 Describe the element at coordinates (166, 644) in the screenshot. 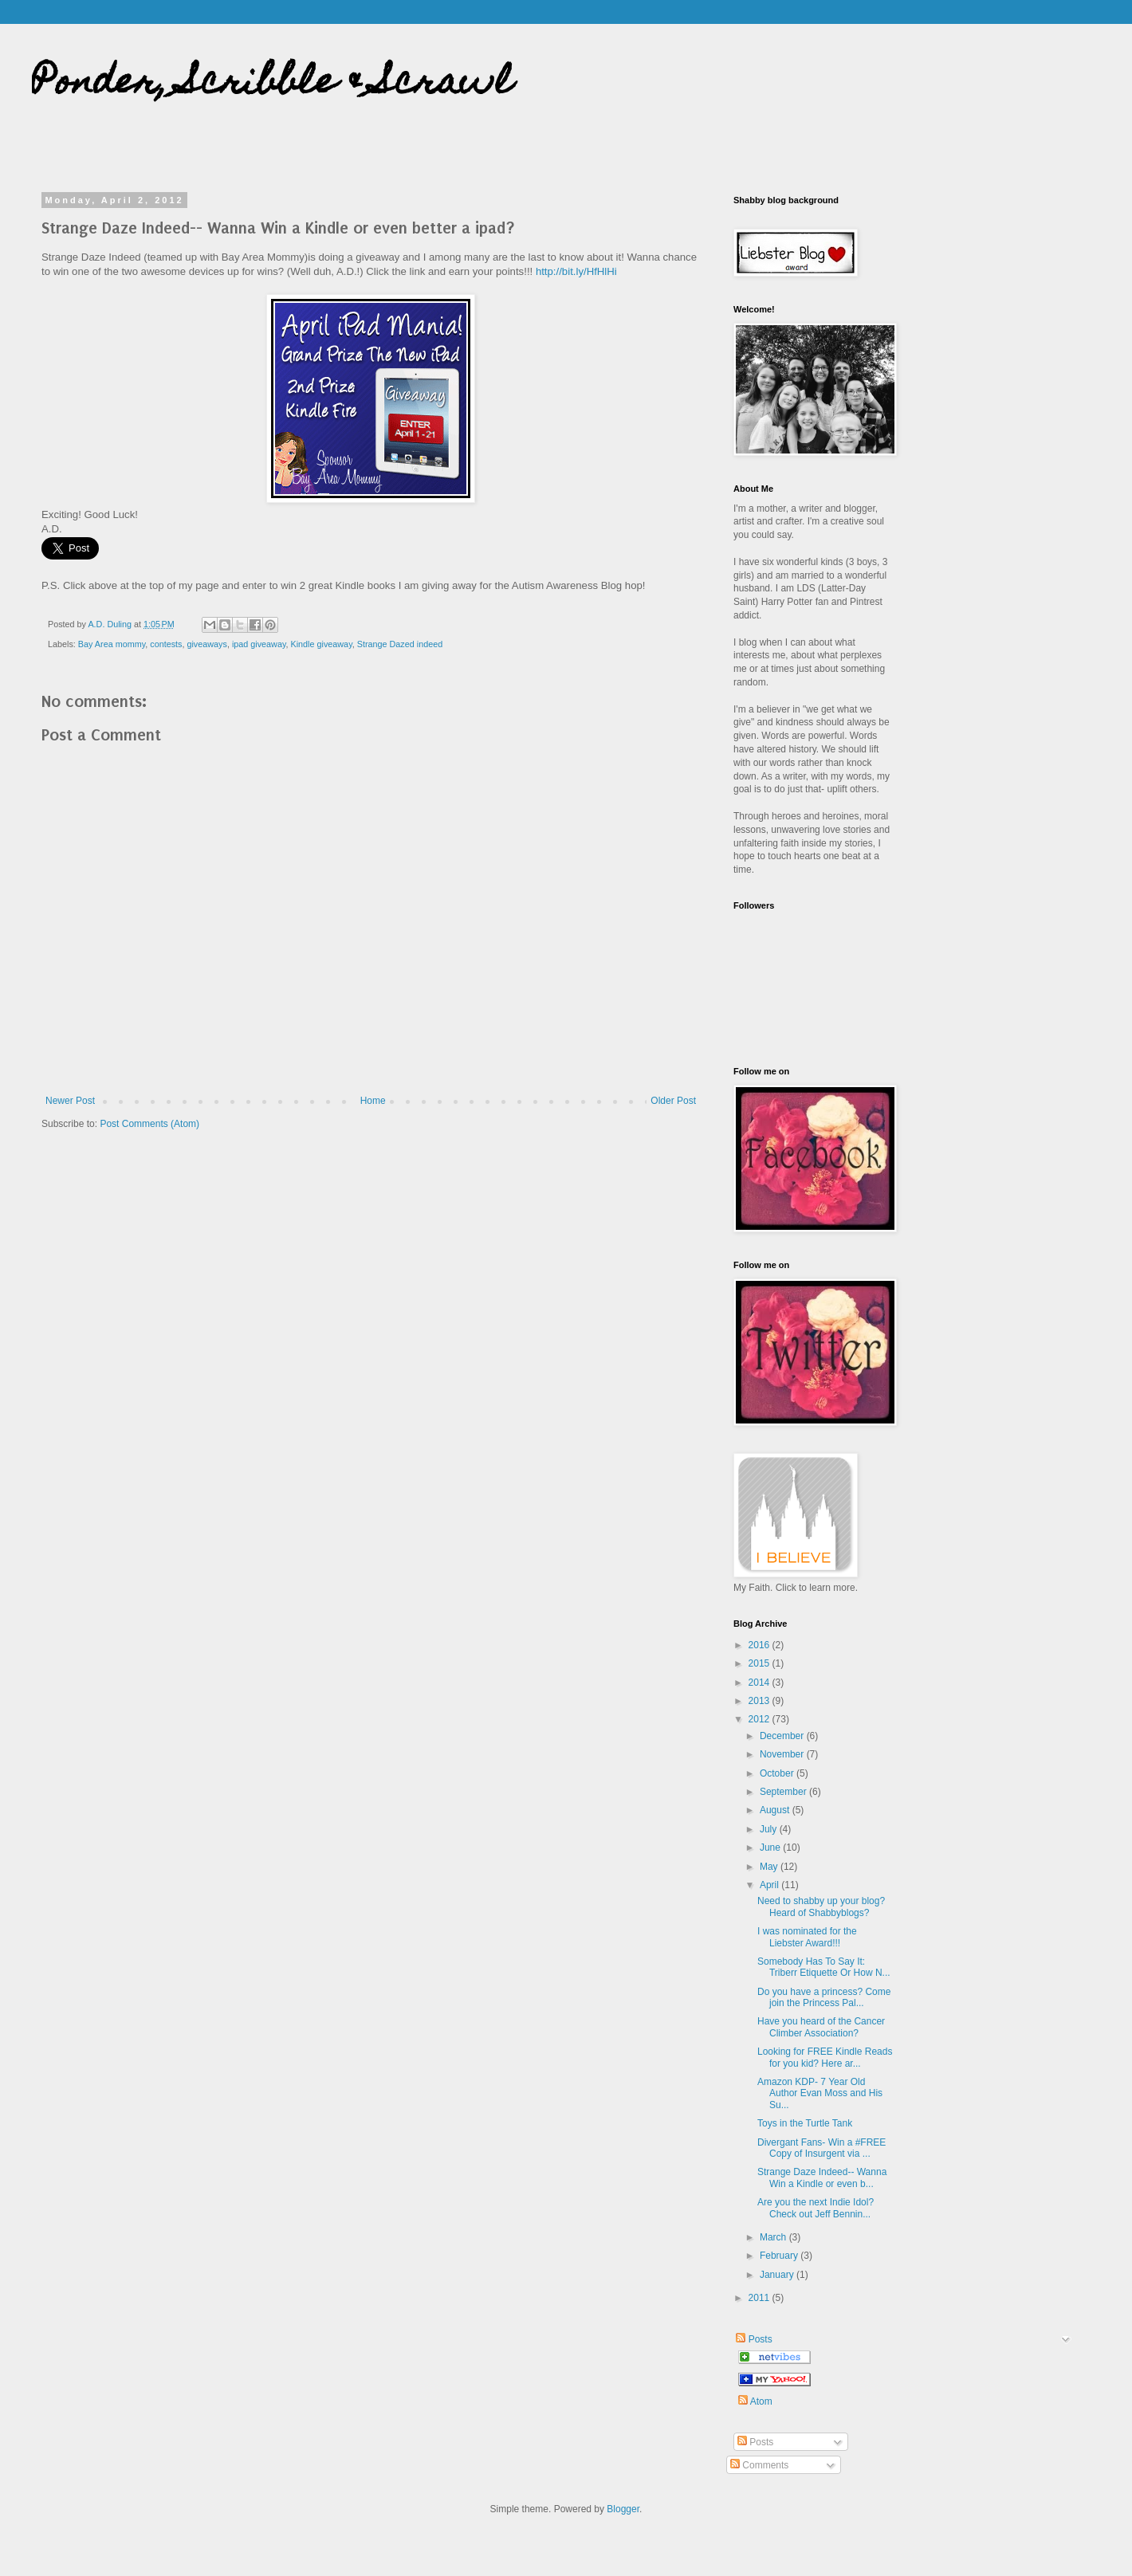

I see `contests` at that location.